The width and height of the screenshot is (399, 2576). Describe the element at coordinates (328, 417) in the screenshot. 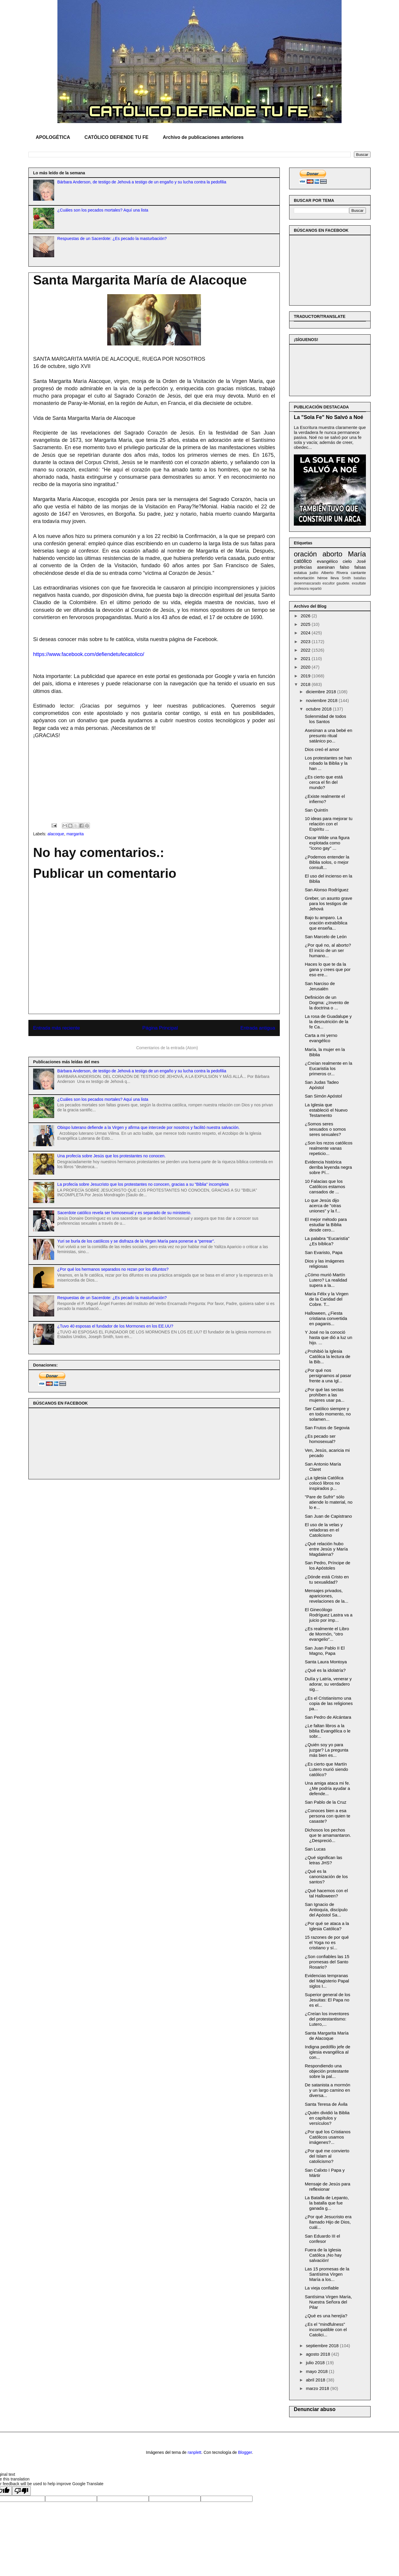

I see `La "Sola Fe" No Salvó a Noé` at that location.